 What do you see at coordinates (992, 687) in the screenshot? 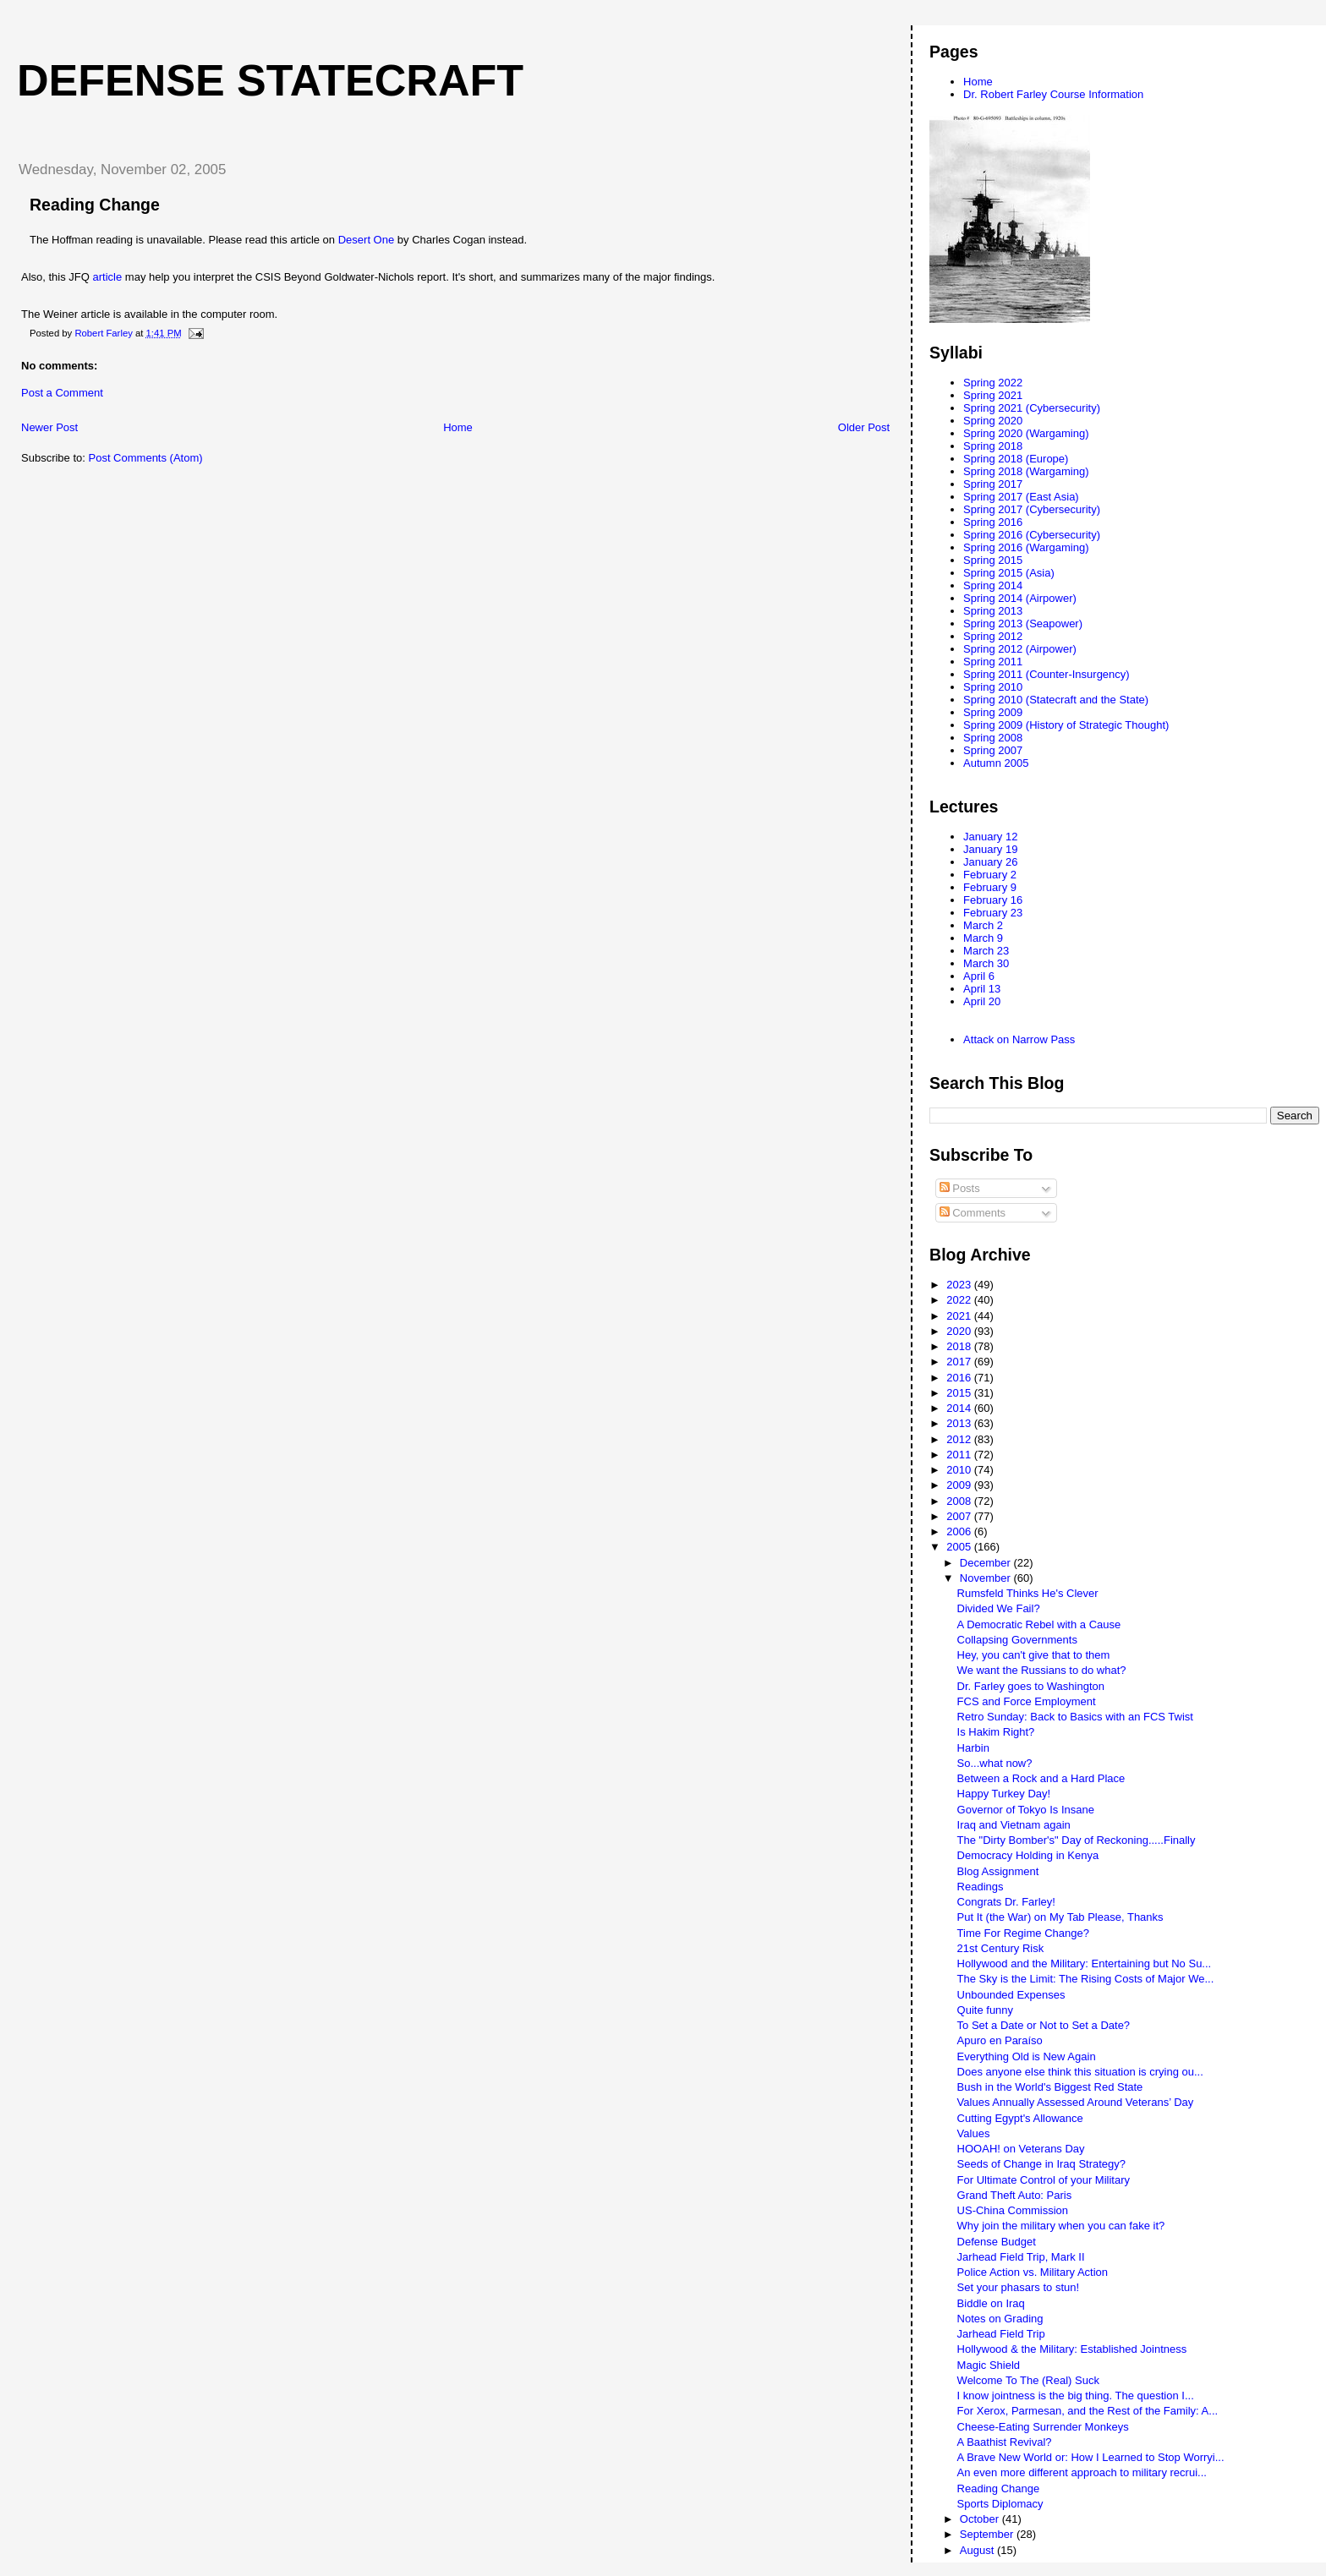
I see `Spring 2010` at bounding box center [992, 687].